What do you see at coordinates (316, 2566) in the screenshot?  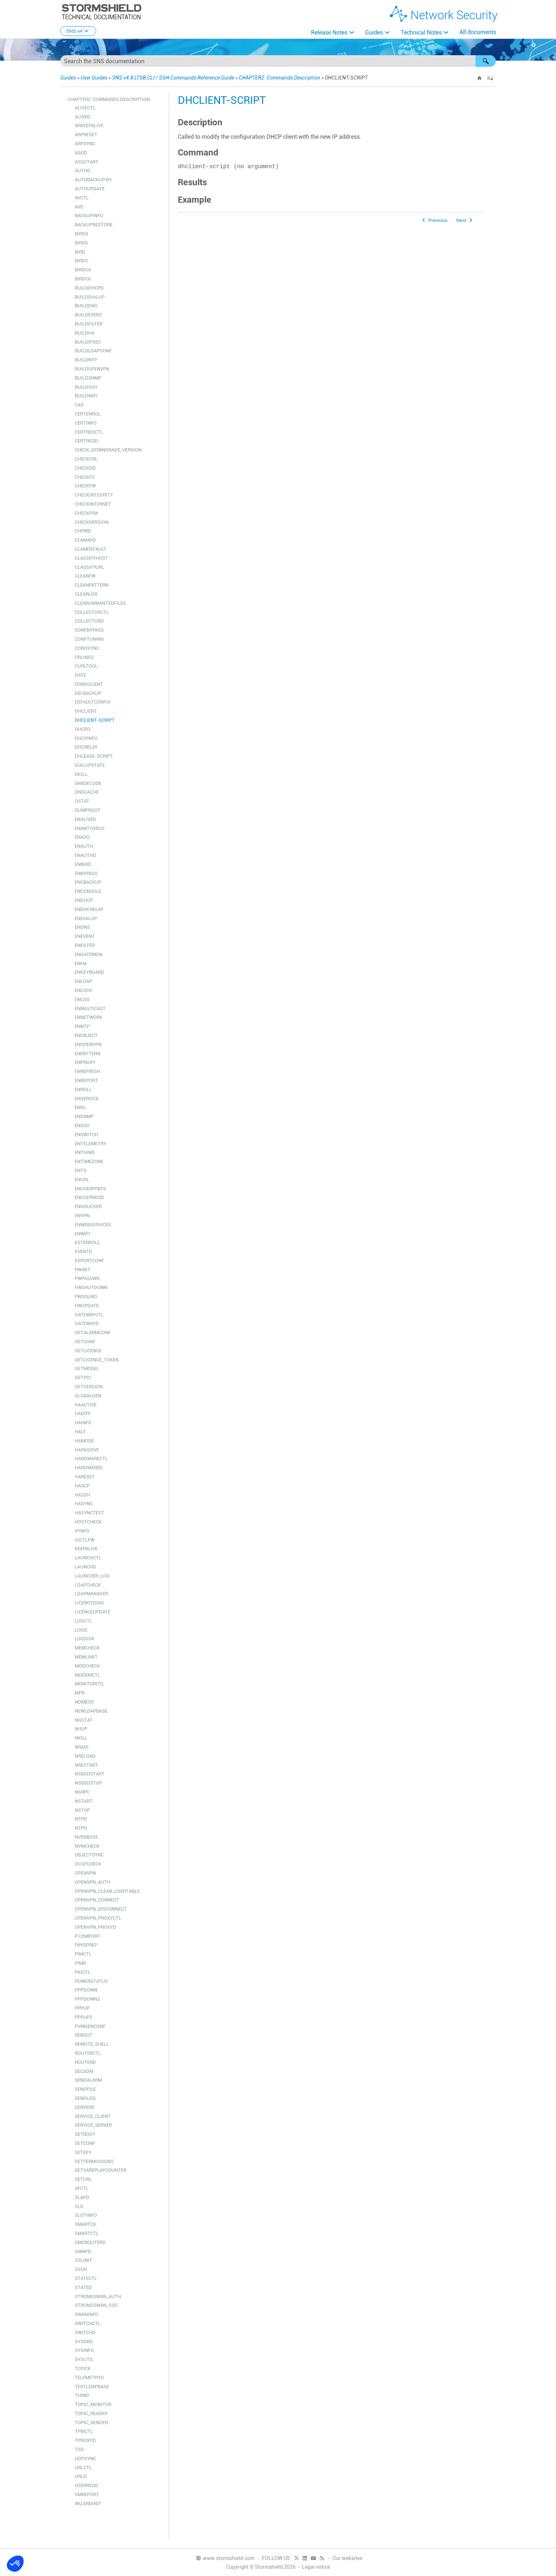 I see `Legal notice` at bounding box center [316, 2566].